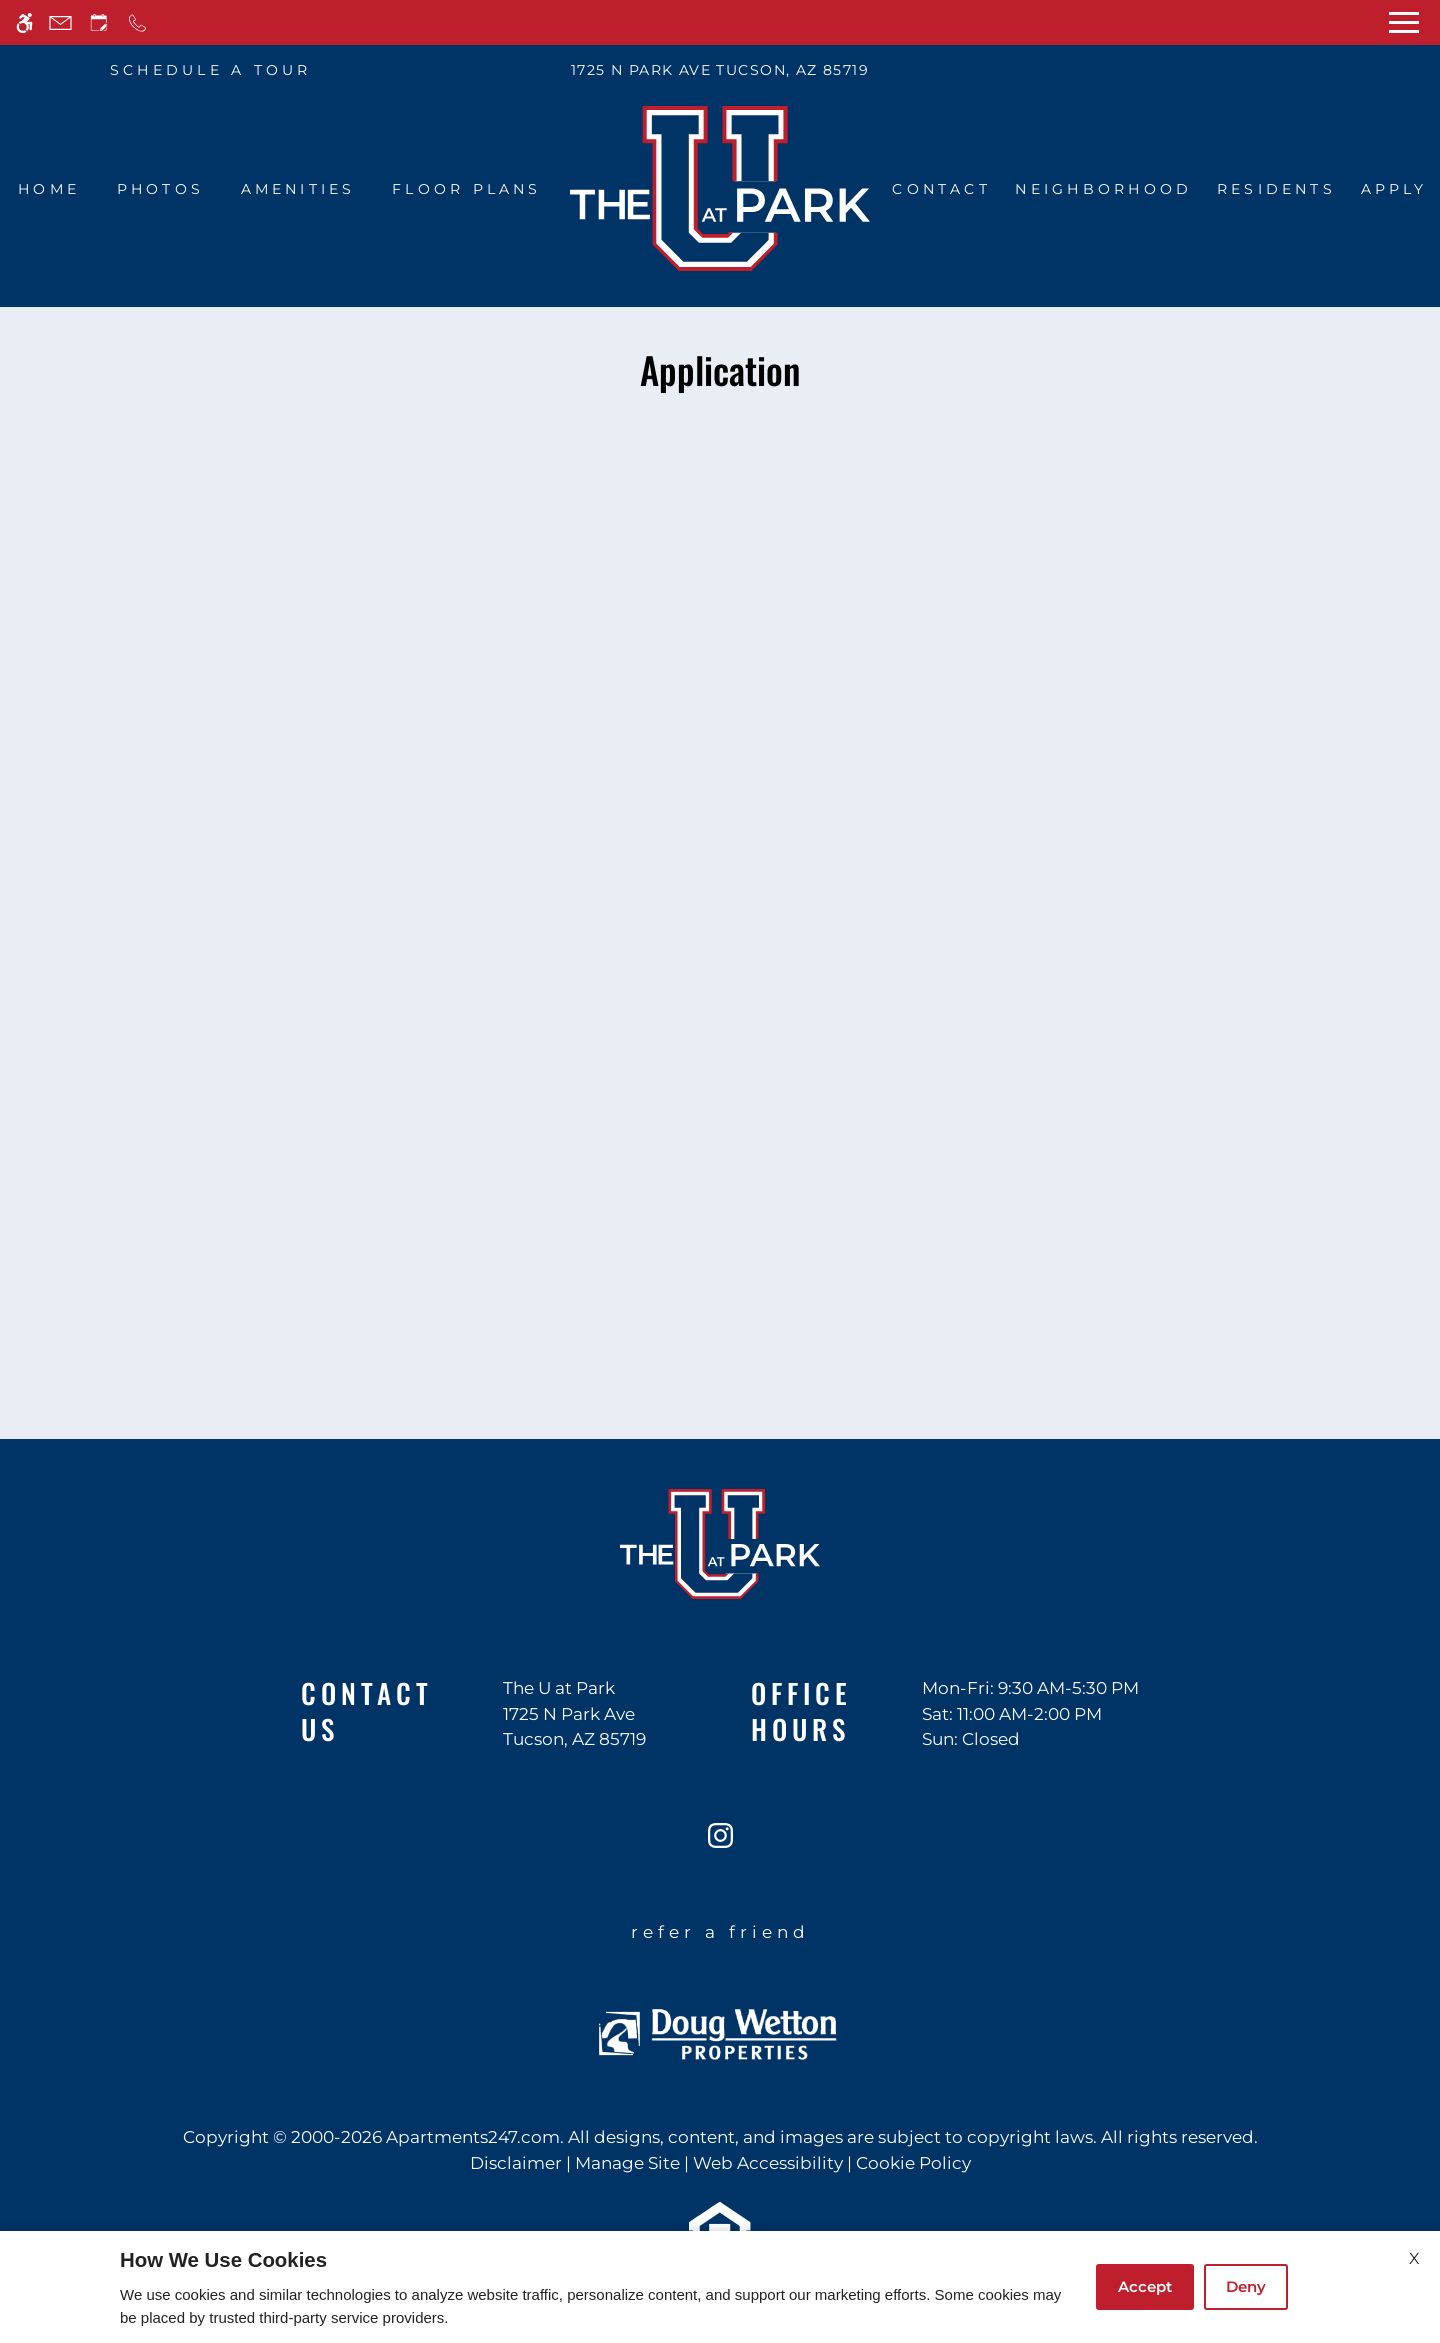  Describe the element at coordinates (516, 2163) in the screenshot. I see `Disclaimer` at that location.